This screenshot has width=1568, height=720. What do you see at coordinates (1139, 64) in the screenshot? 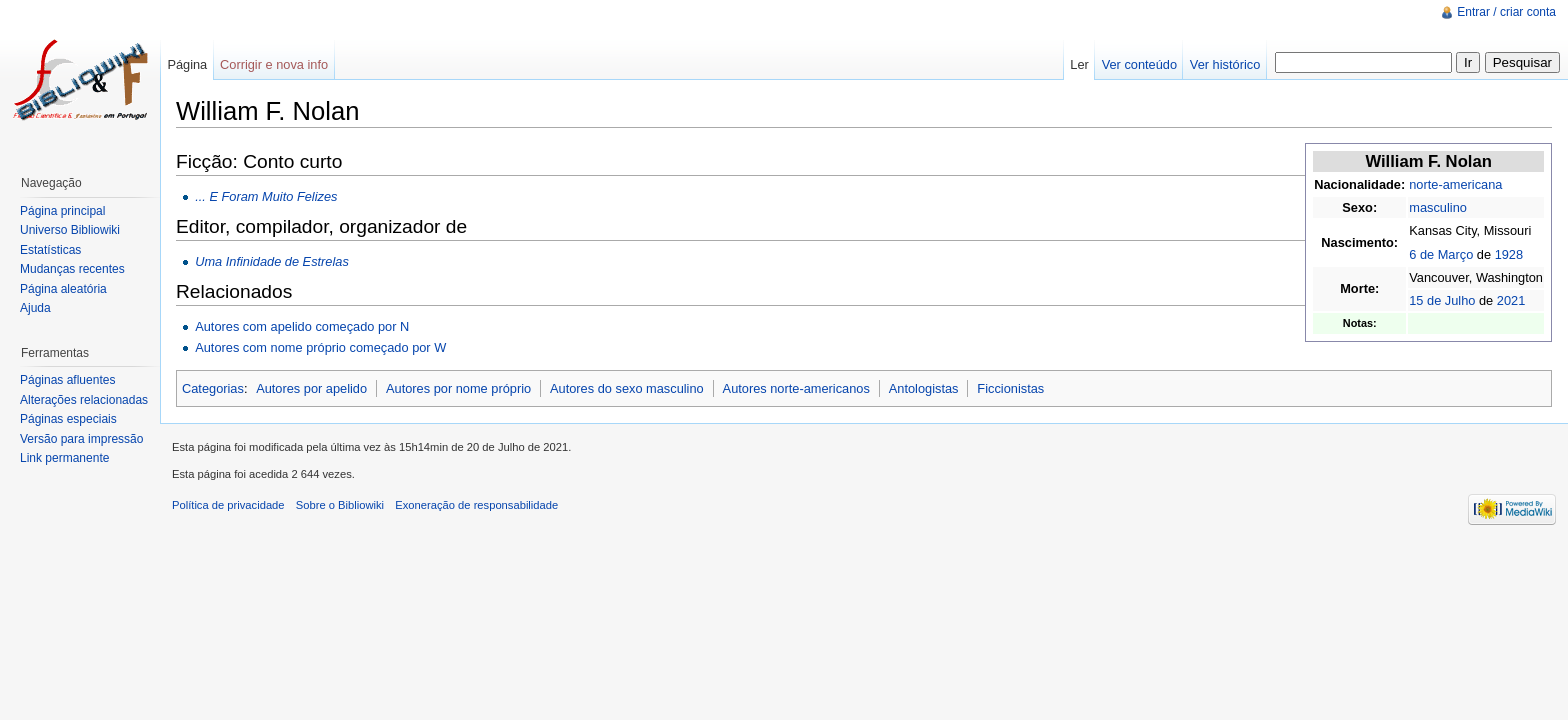
I see `Ver conteúdo` at bounding box center [1139, 64].